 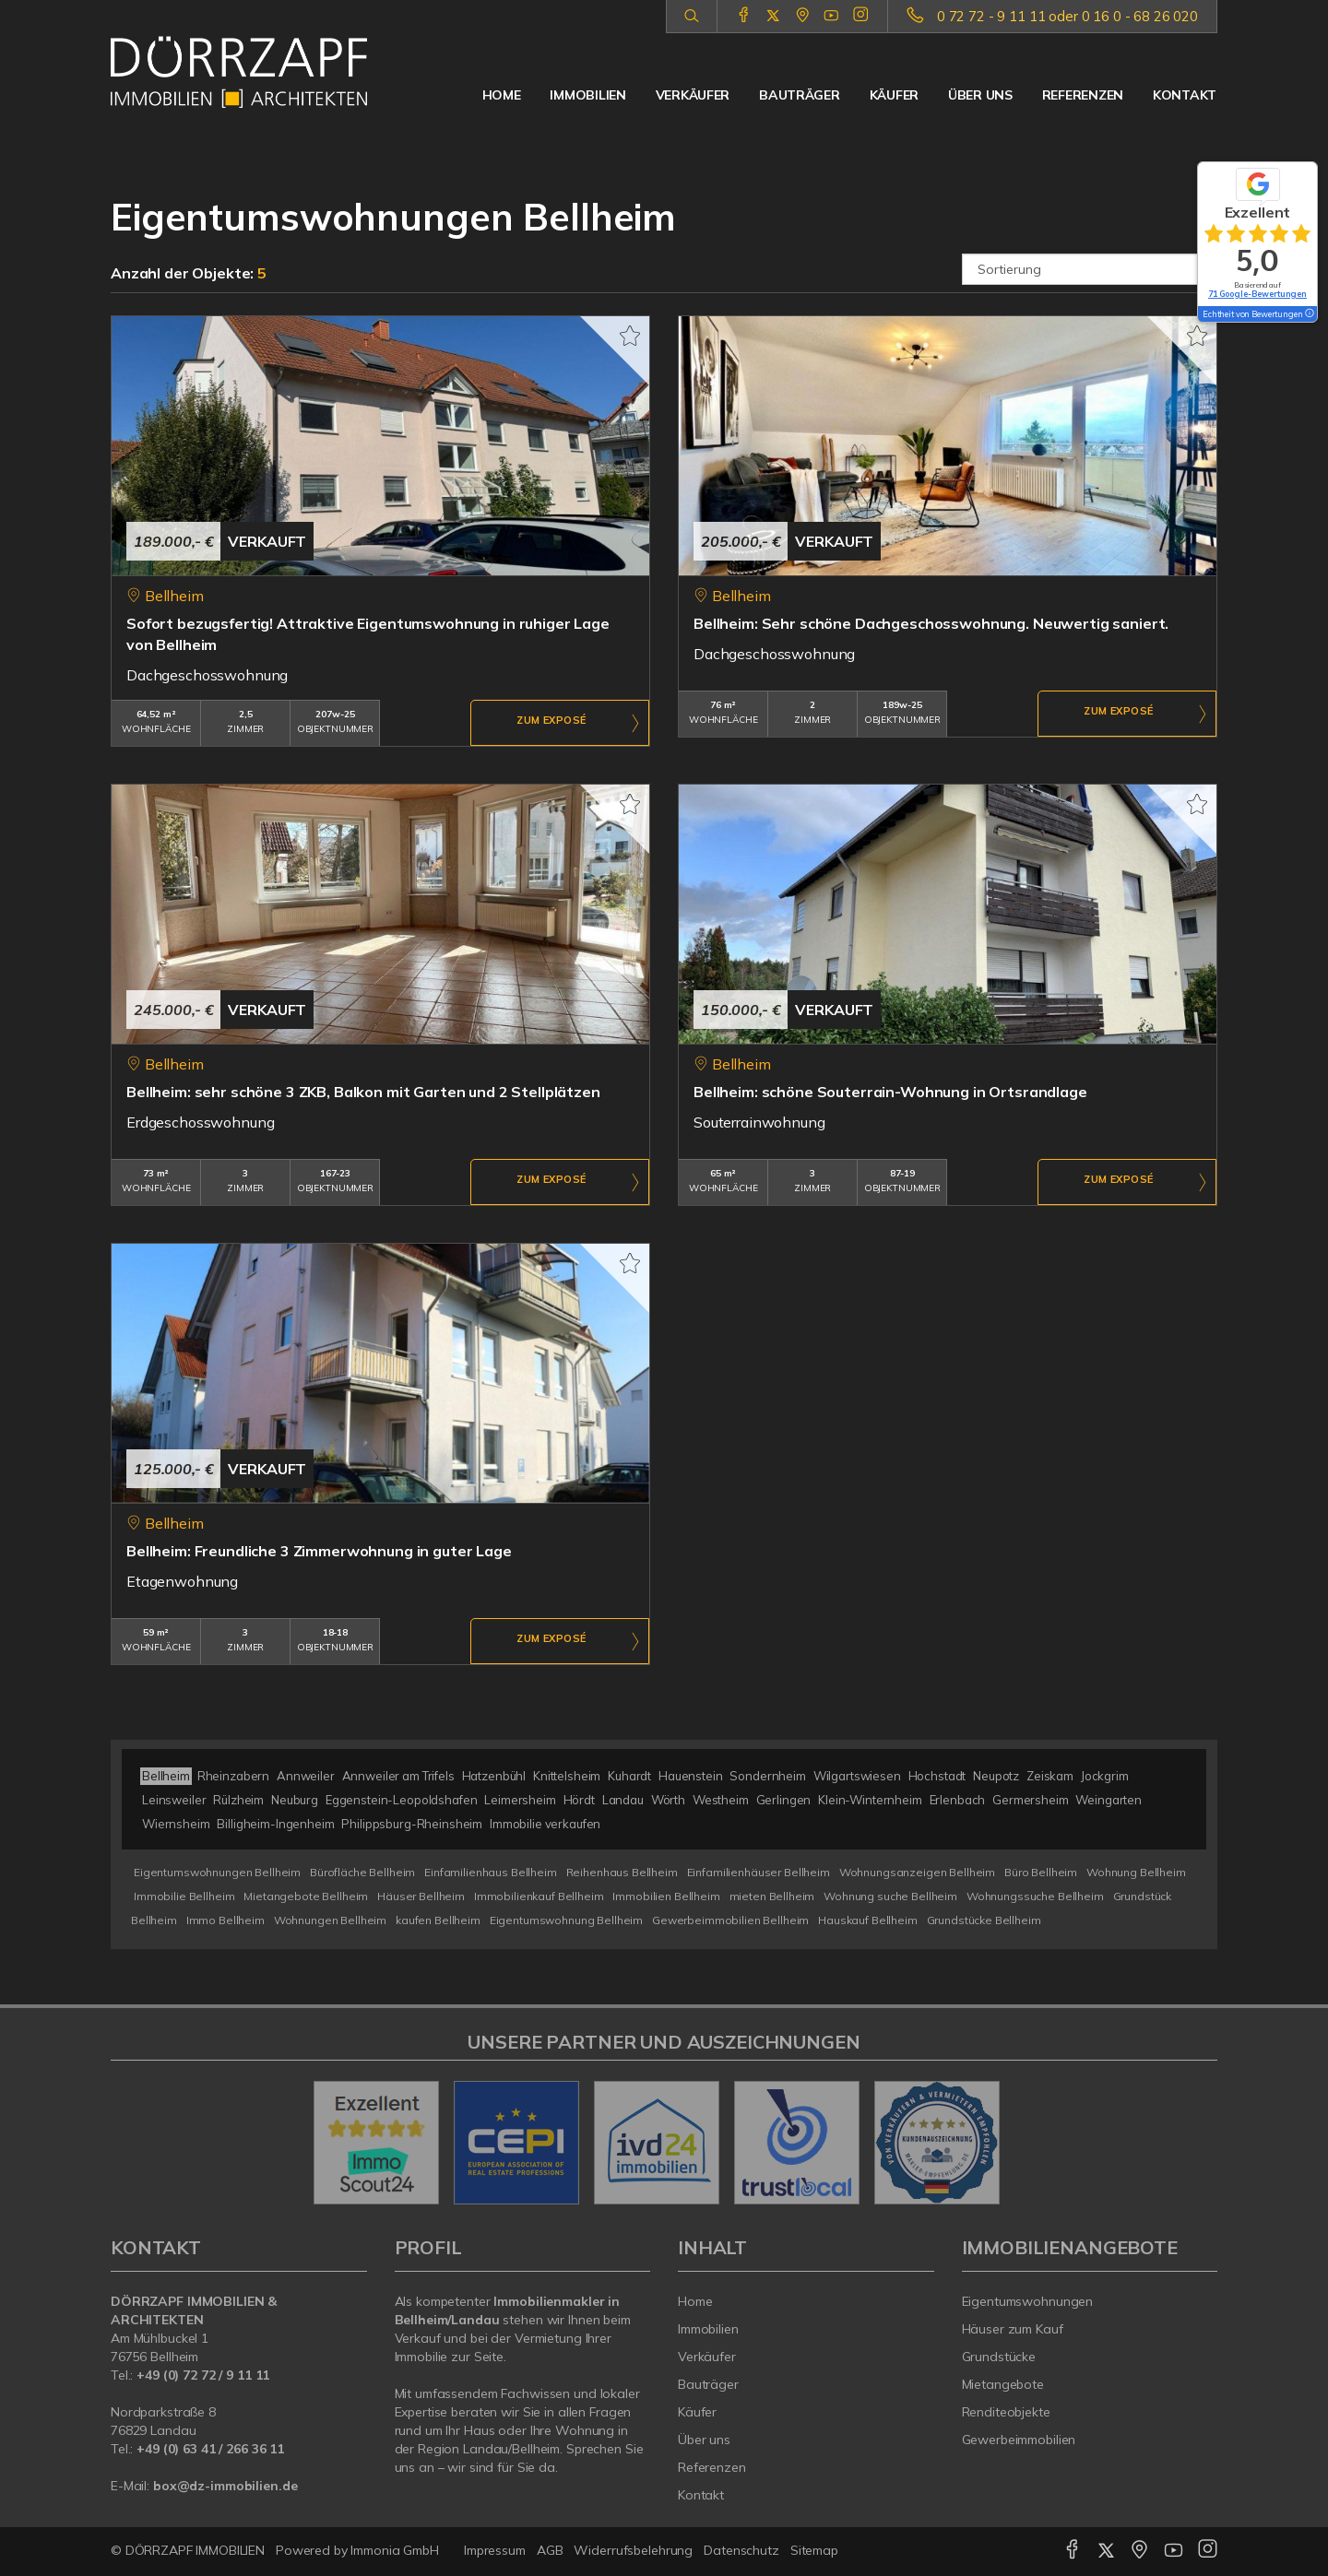 I want to click on Wohnungssuche Bellheim, so click(x=1035, y=1896).